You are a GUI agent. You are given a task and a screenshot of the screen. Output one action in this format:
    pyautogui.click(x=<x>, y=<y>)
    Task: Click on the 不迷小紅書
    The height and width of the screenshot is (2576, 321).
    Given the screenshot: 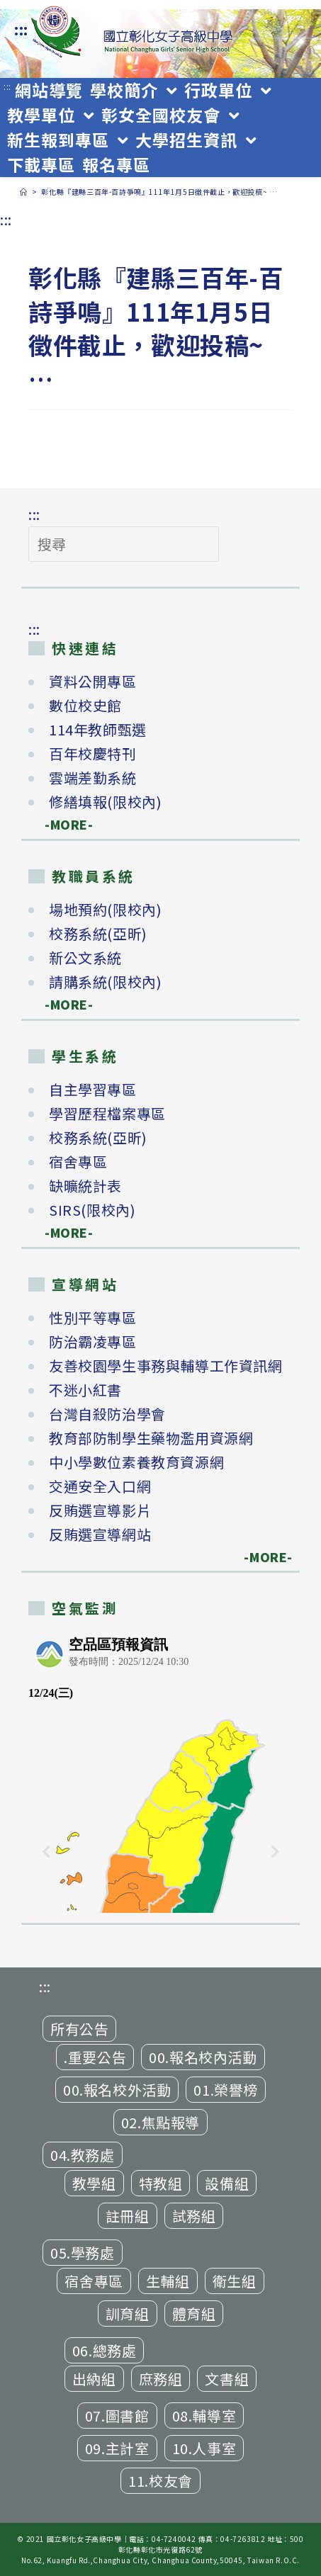 What is the action you would take?
    pyautogui.click(x=85, y=1389)
    